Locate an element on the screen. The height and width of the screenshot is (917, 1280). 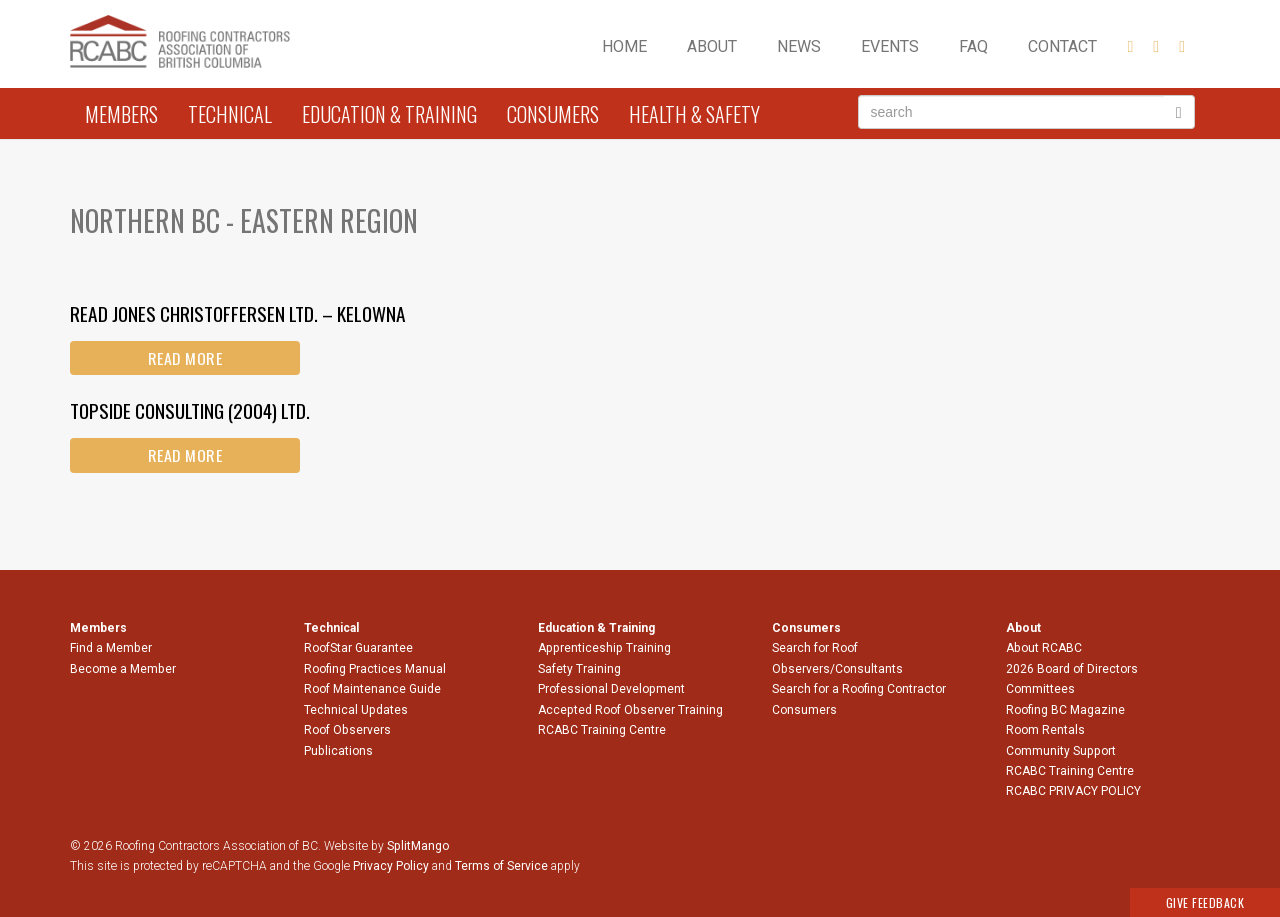
News is located at coordinates (799, 46).